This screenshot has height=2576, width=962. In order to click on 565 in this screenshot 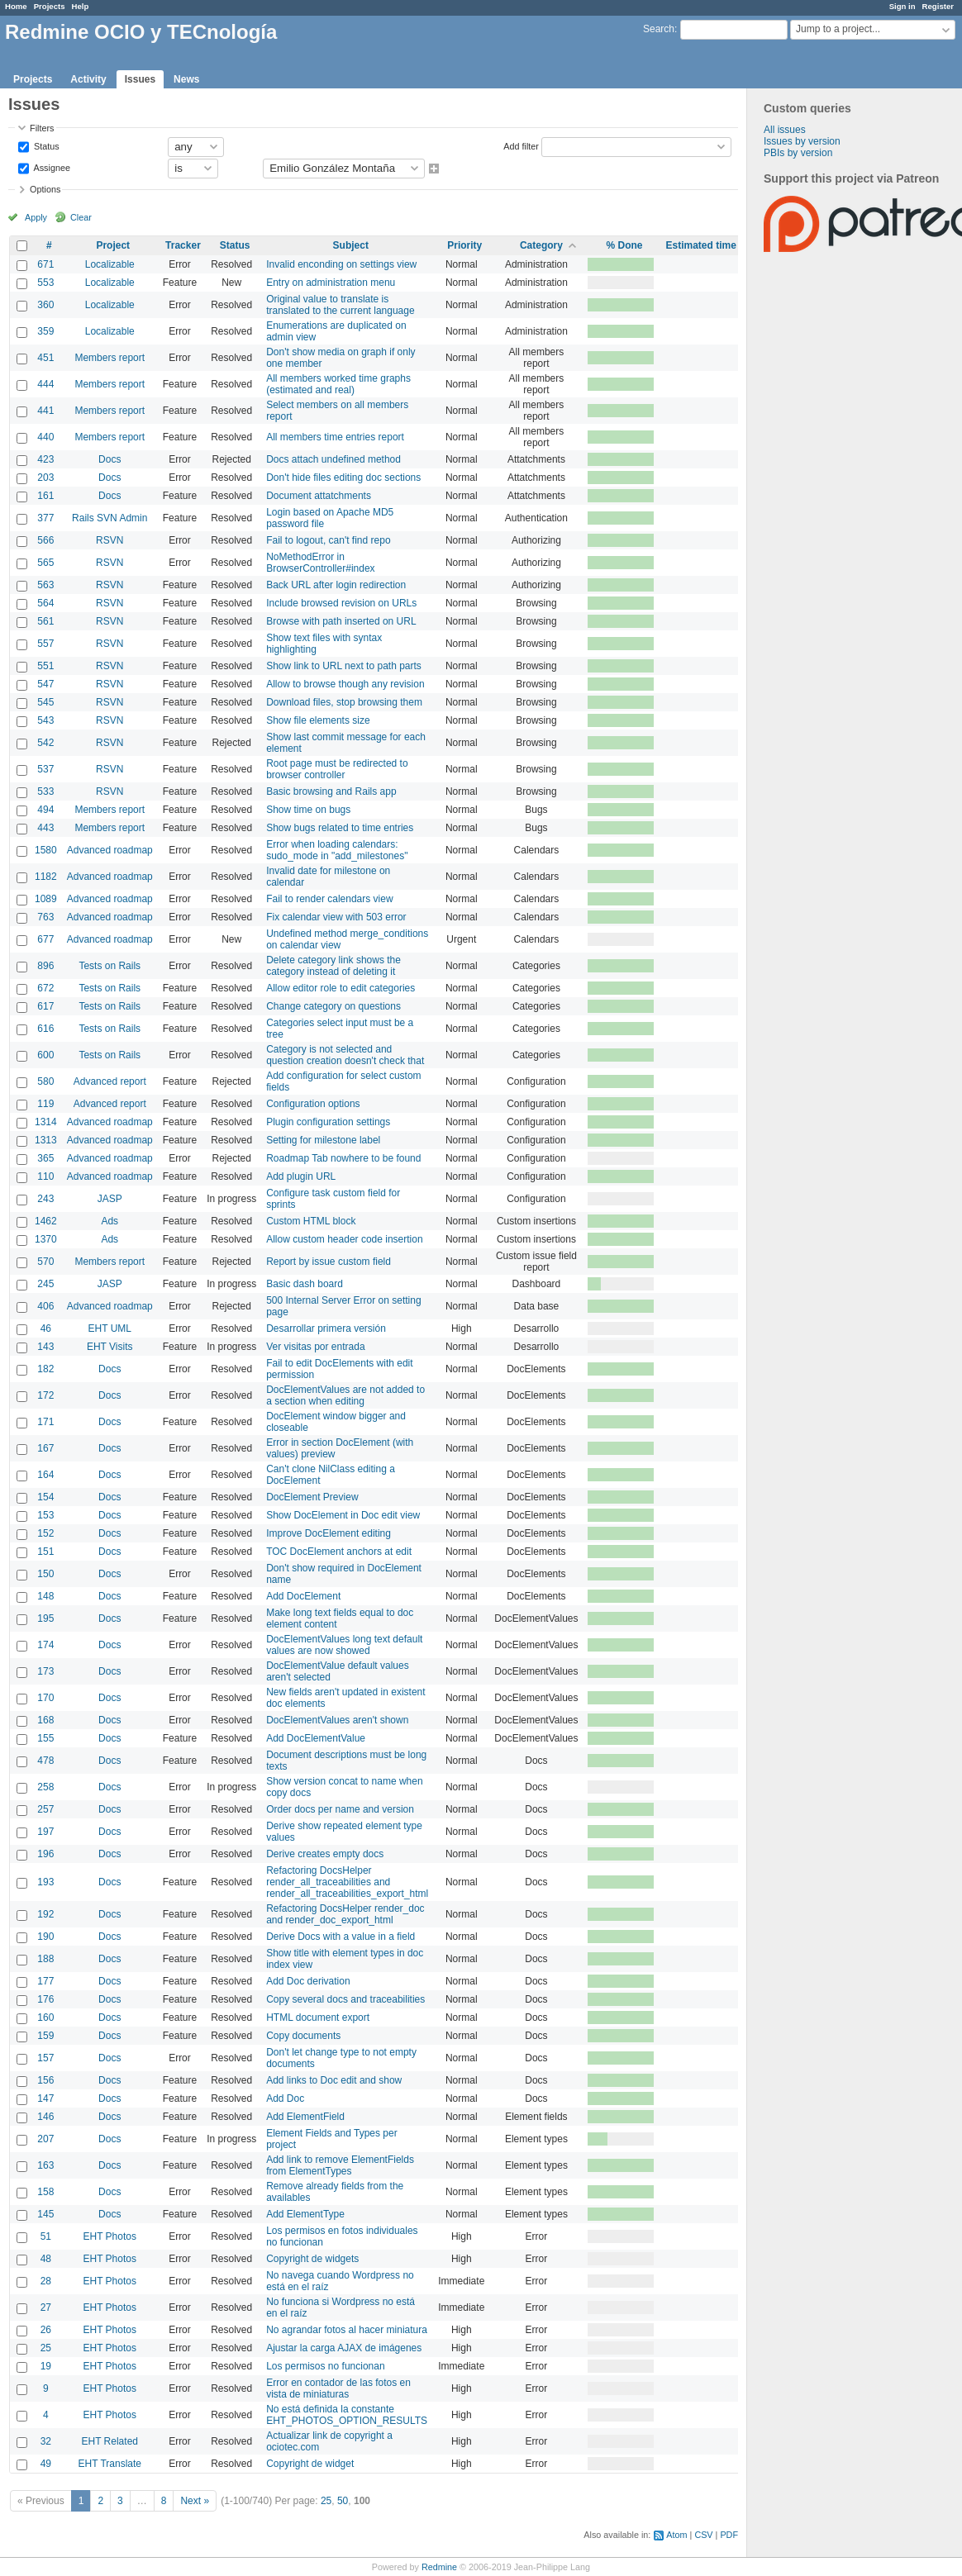, I will do `click(45, 562)`.